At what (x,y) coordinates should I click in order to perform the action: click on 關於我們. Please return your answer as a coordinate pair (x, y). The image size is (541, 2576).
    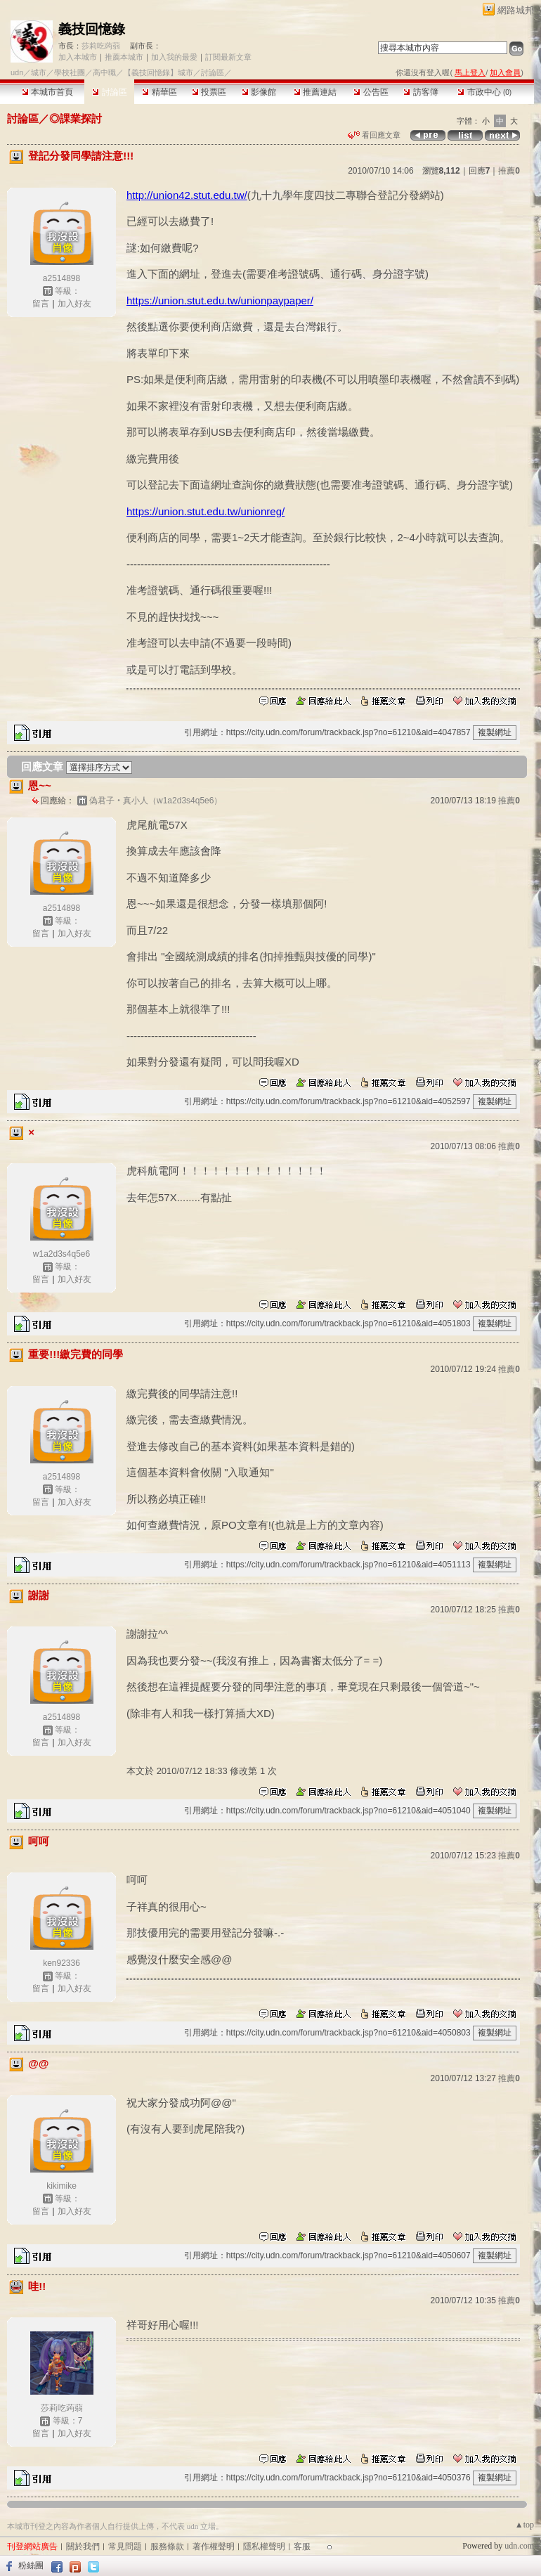
    Looking at the image, I should click on (83, 2546).